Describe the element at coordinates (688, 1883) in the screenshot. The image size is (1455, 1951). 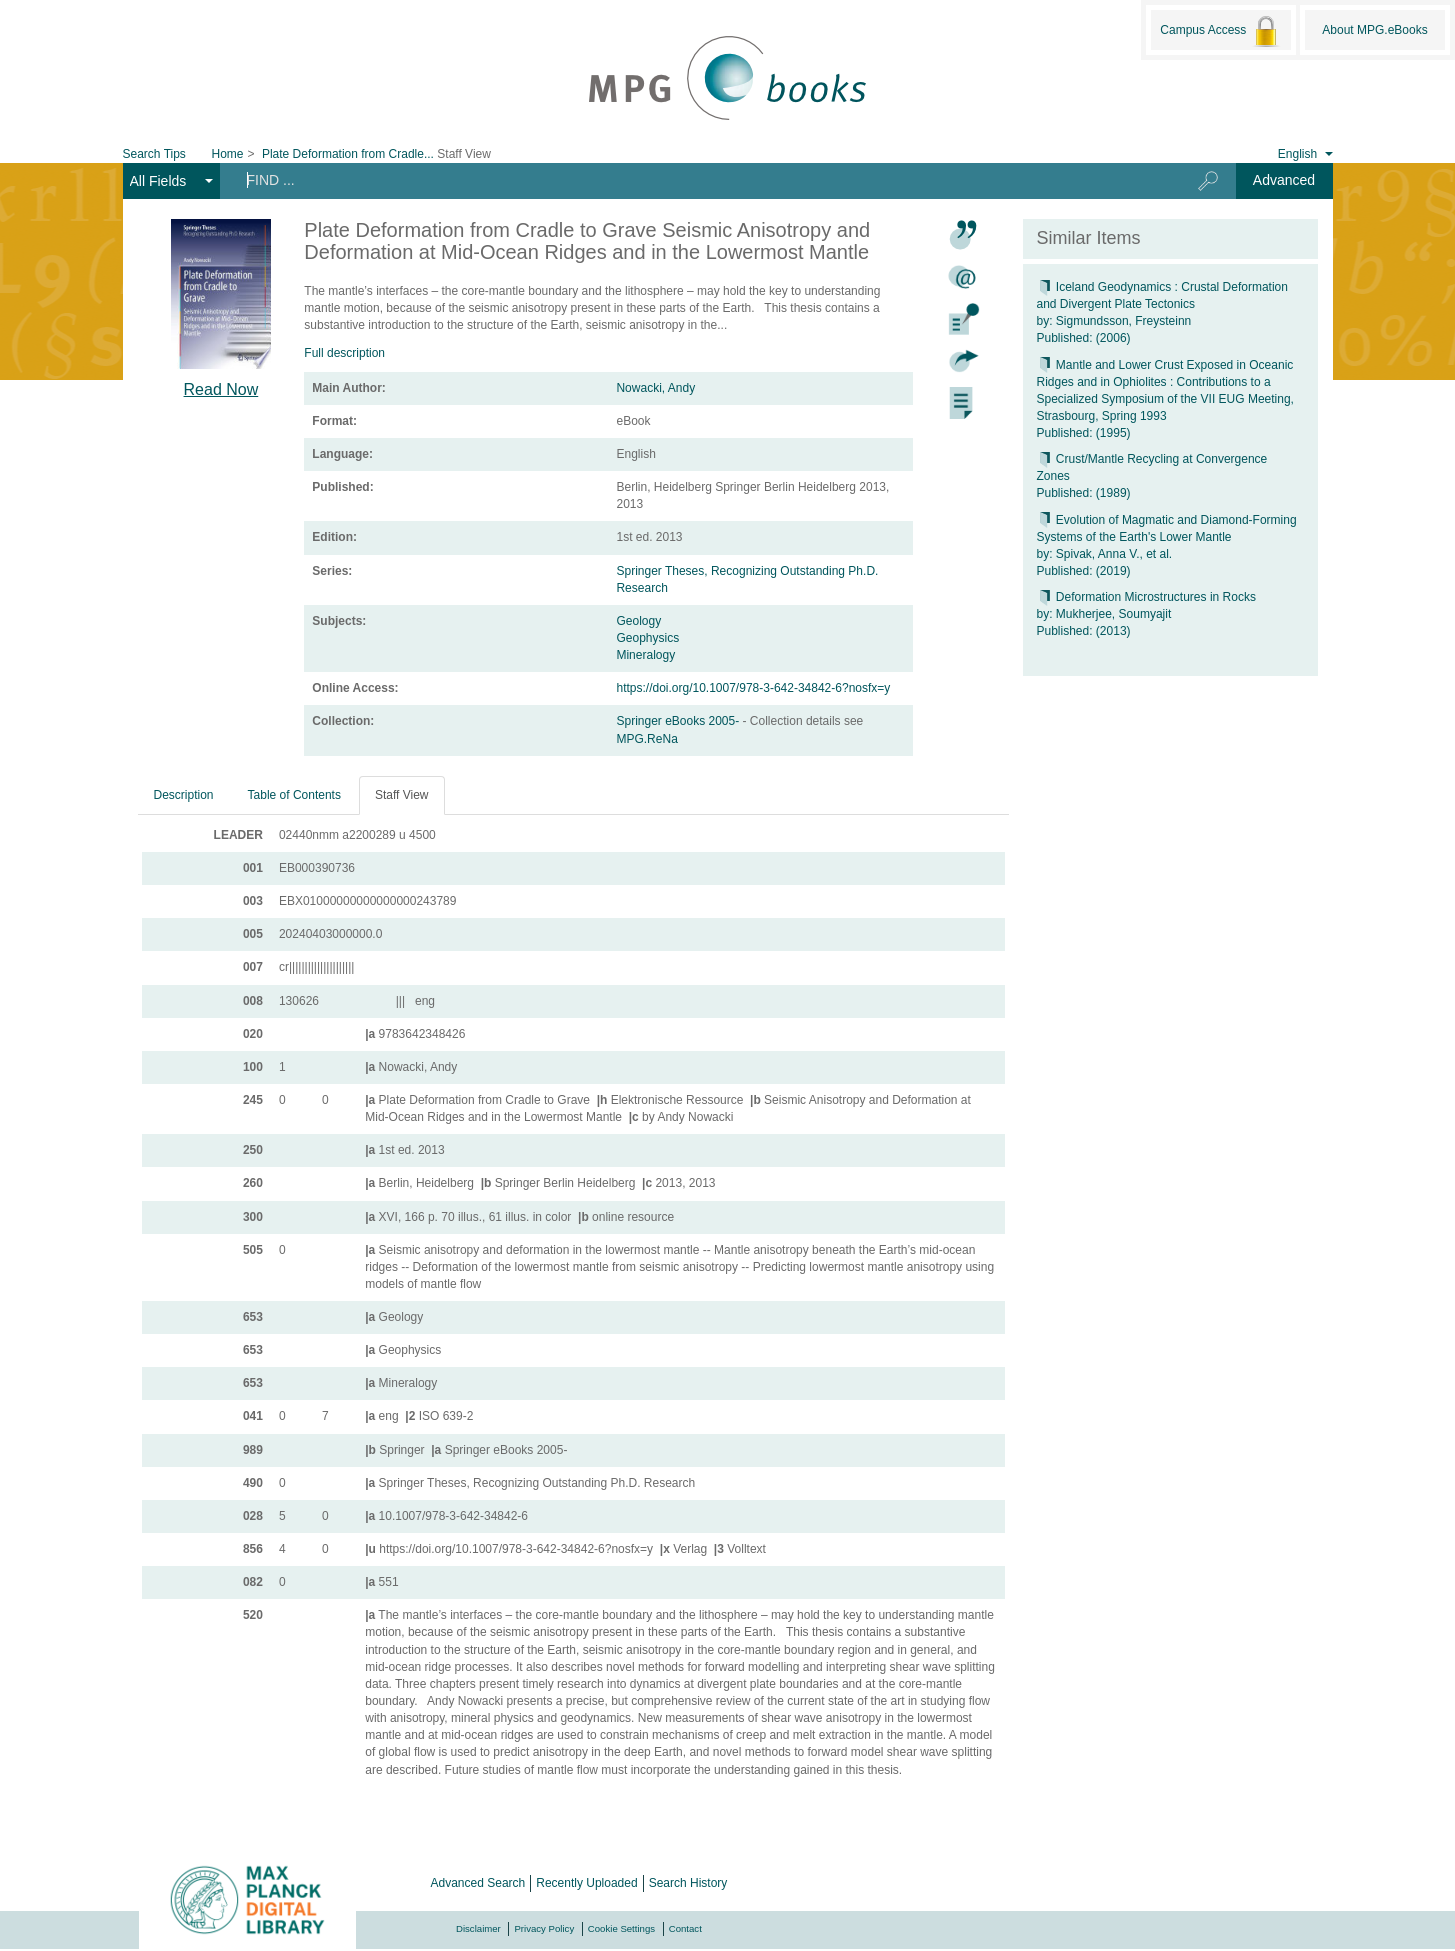
I see `Search History` at that location.